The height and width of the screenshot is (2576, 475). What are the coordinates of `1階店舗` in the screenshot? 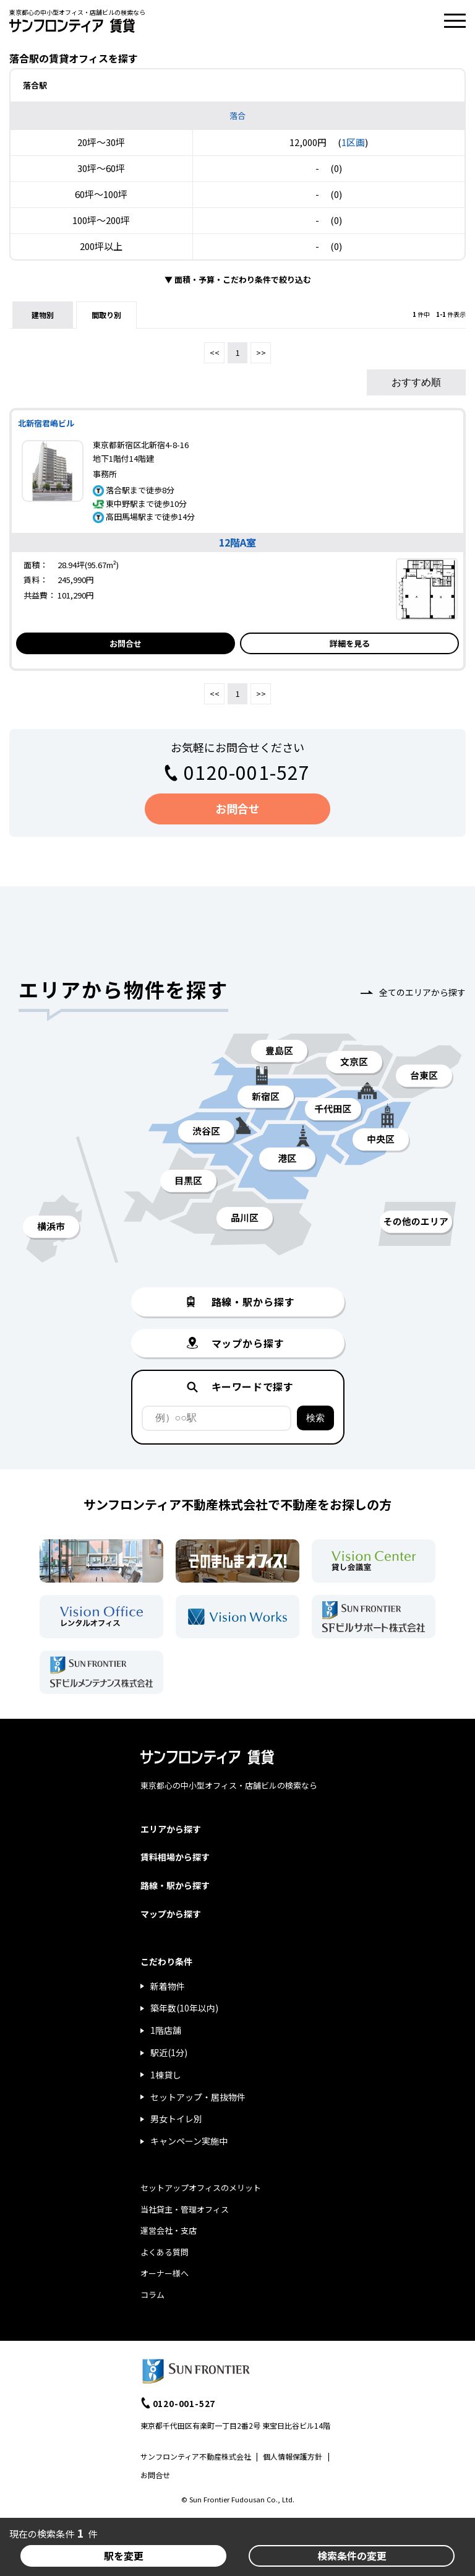 It's located at (165, 2030).